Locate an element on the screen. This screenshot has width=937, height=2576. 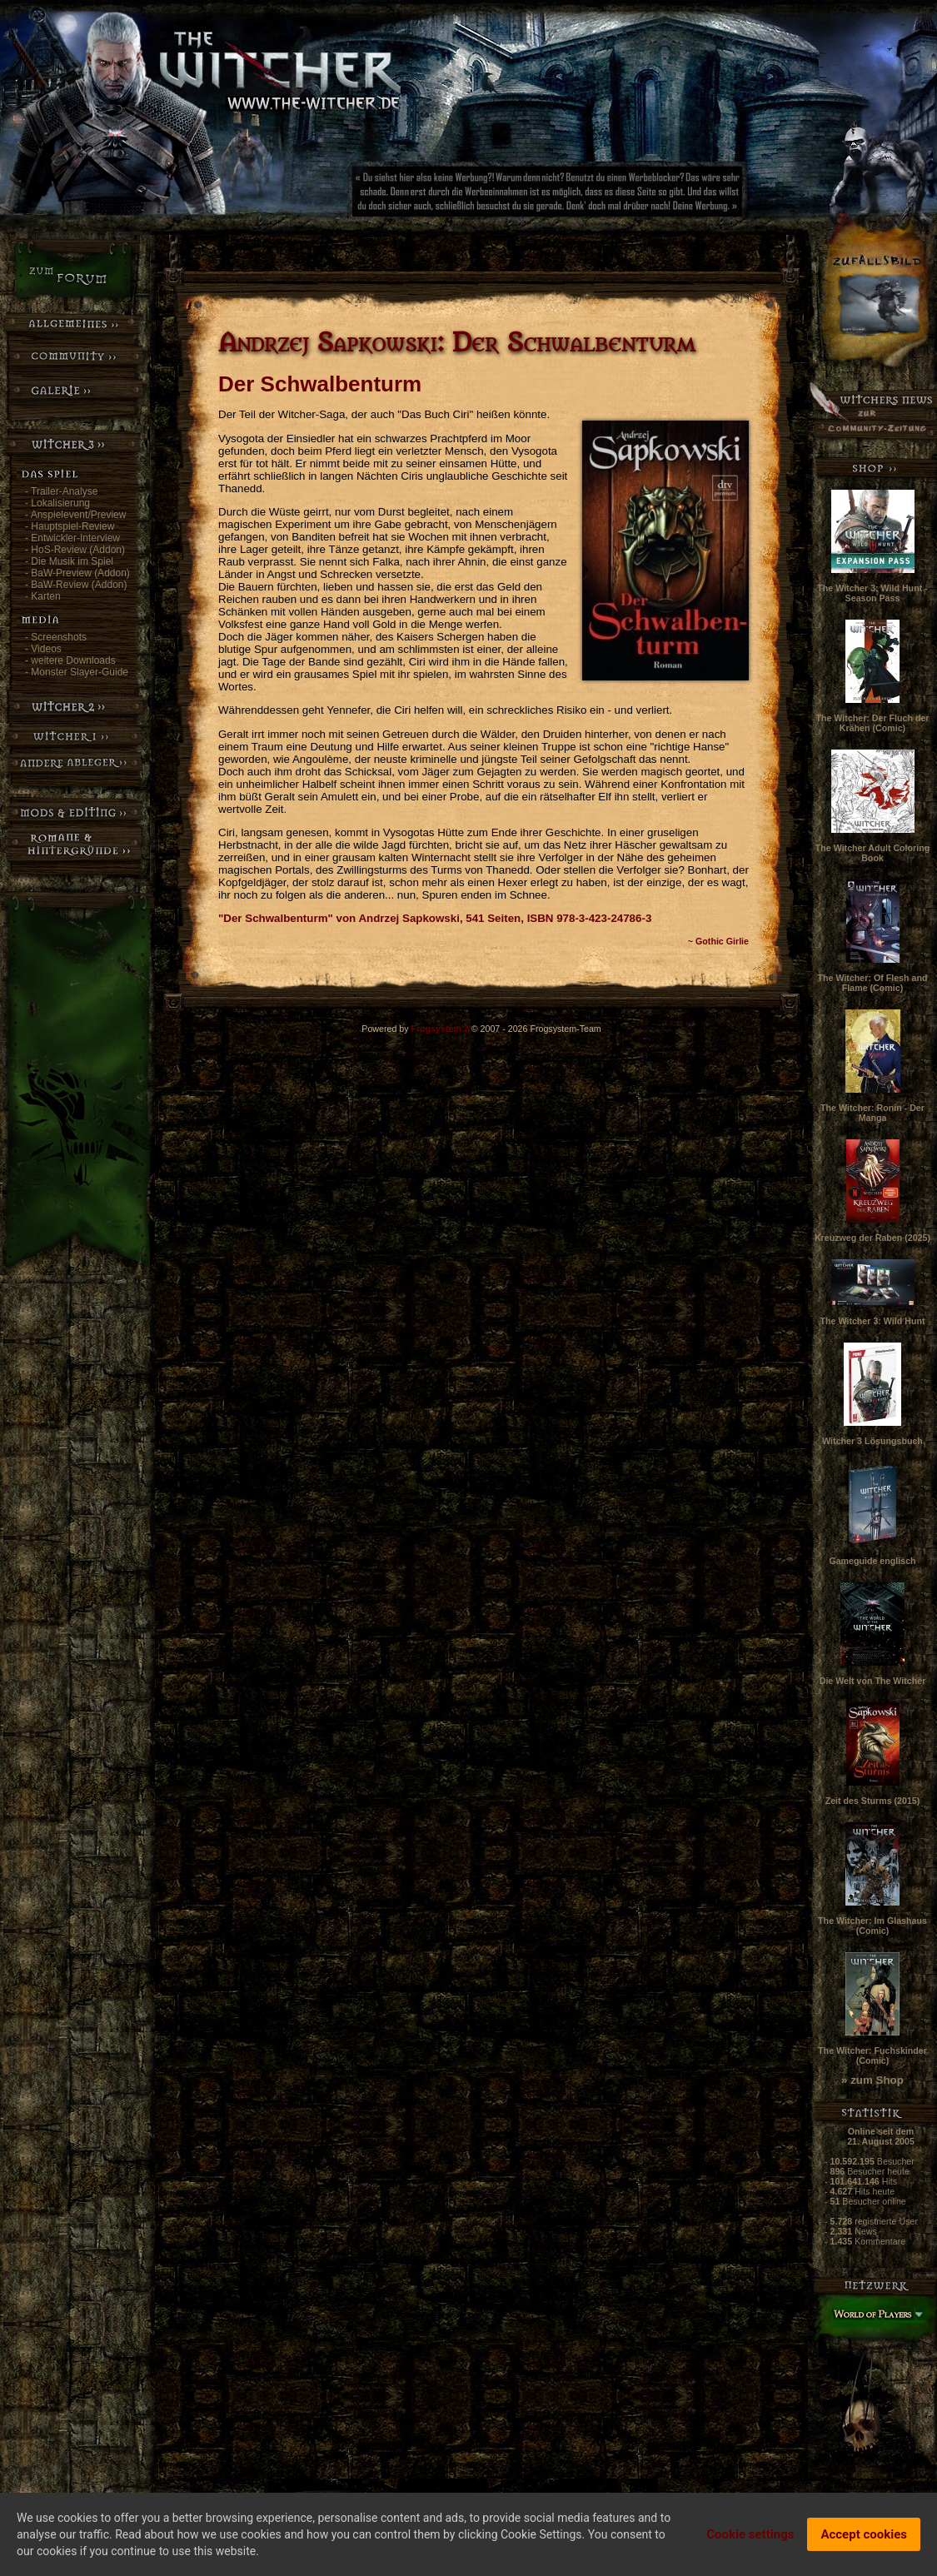
[Advertisement] is located at coordinates (604, 195).